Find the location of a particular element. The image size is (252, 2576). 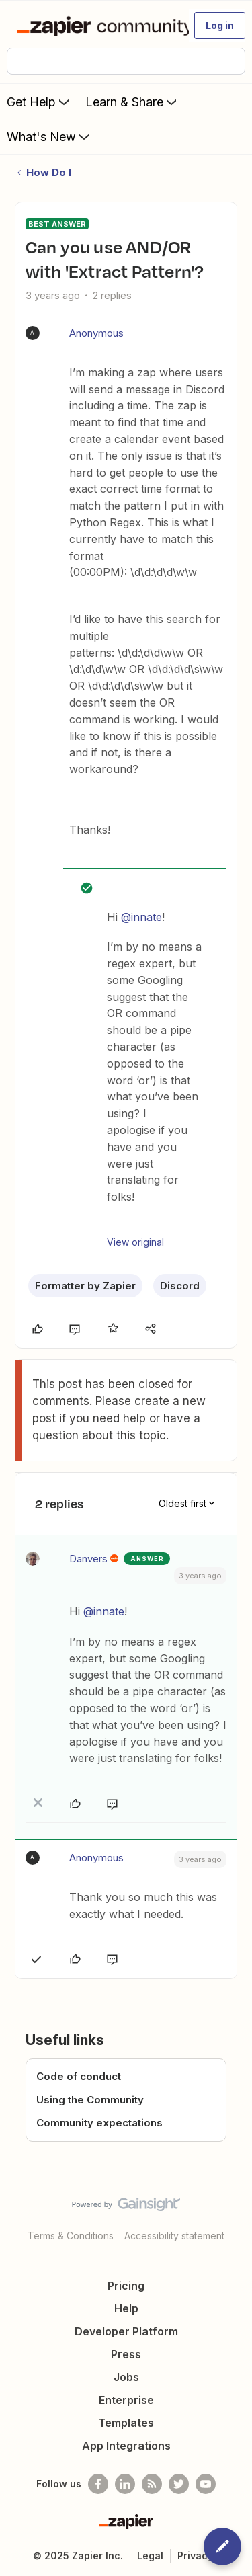

Press is located at coordinates (126, 2354).